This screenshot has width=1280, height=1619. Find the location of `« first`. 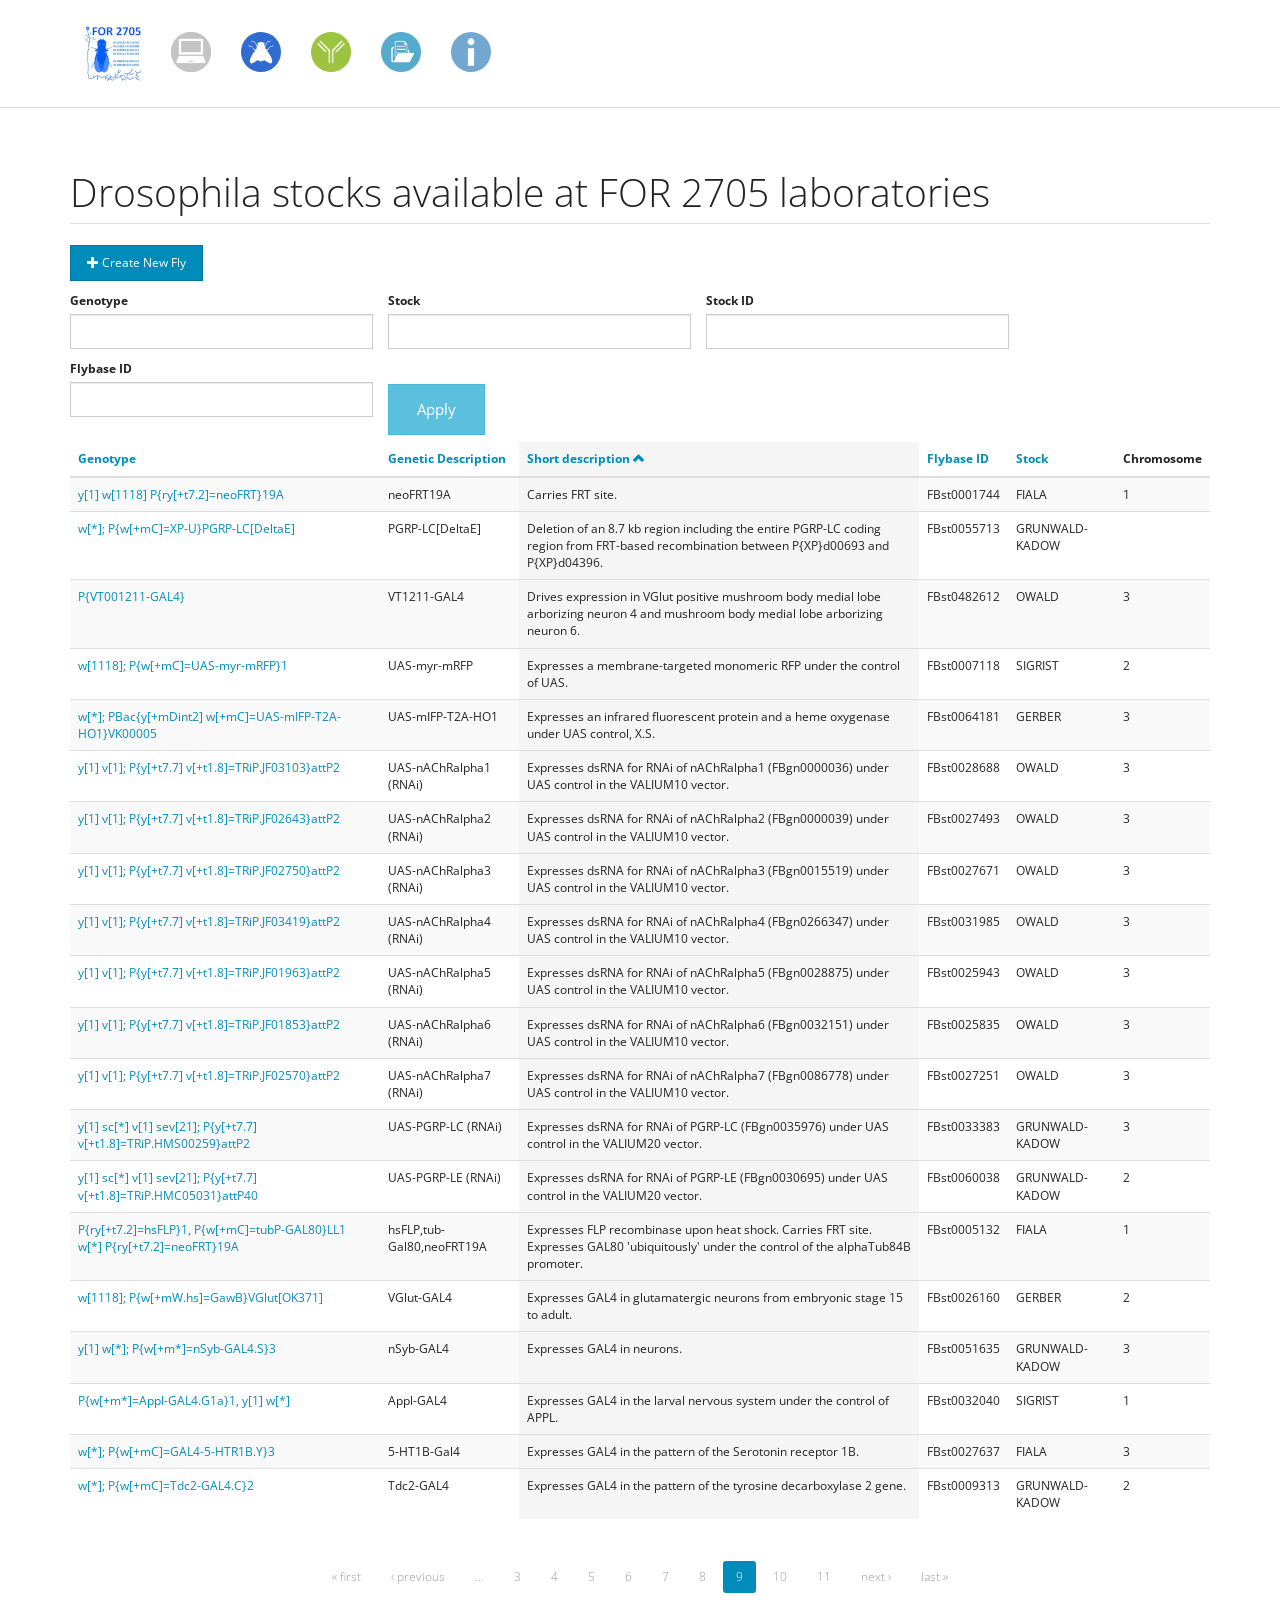

« first is located at coordinates (346, 1576).